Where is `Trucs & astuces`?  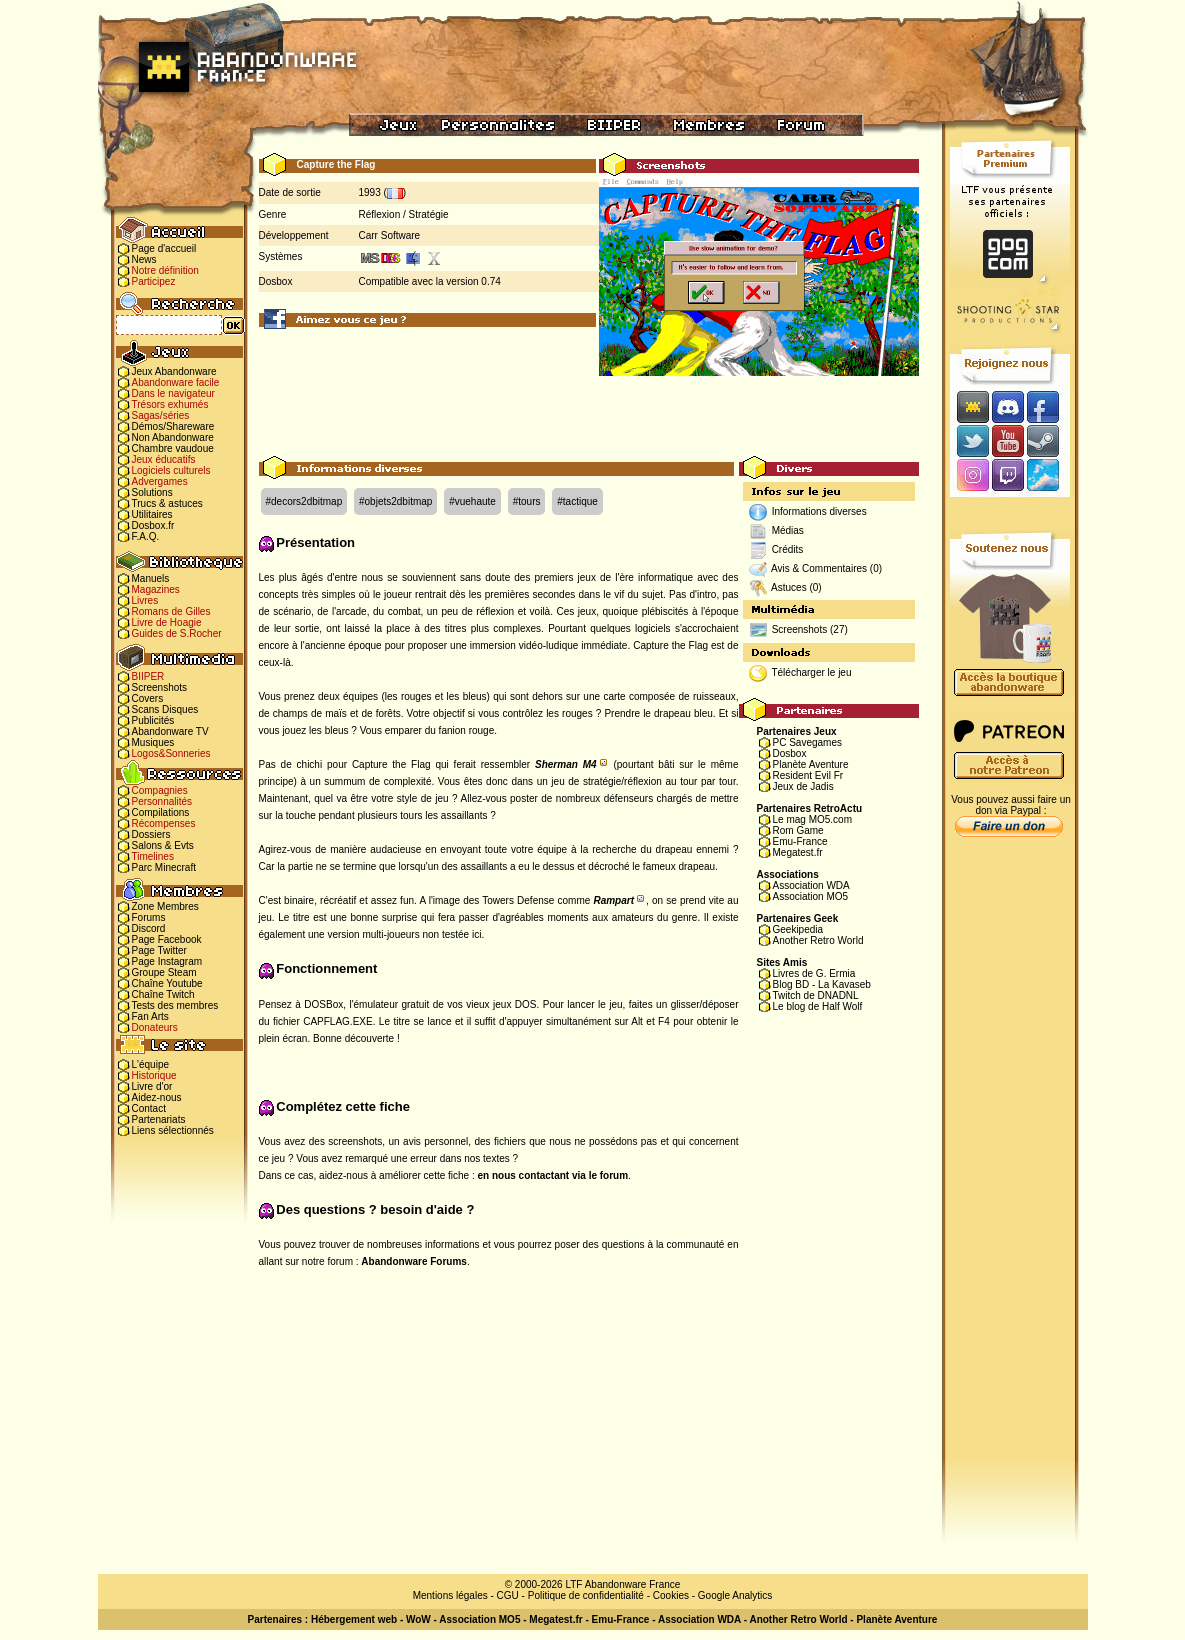 Trucs & astuces is located at coordinates (167, 503).